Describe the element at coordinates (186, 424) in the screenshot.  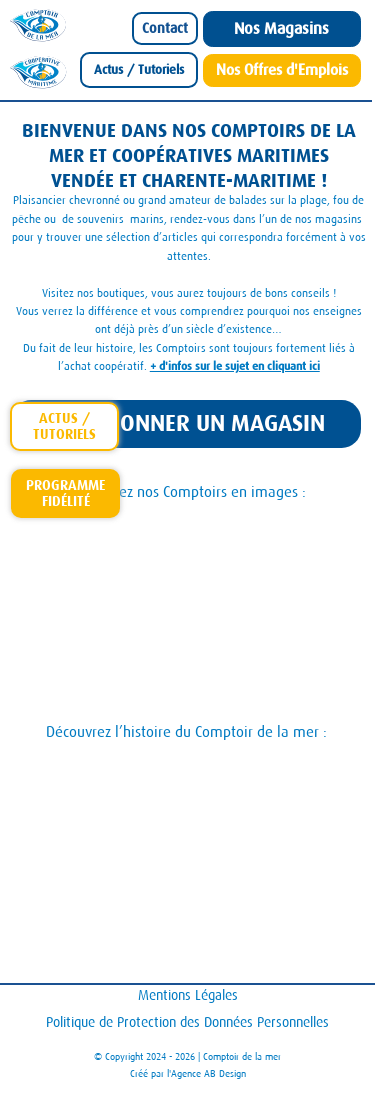
I see `[SÉLECTIONNER UN MAGASIN]` at that location.